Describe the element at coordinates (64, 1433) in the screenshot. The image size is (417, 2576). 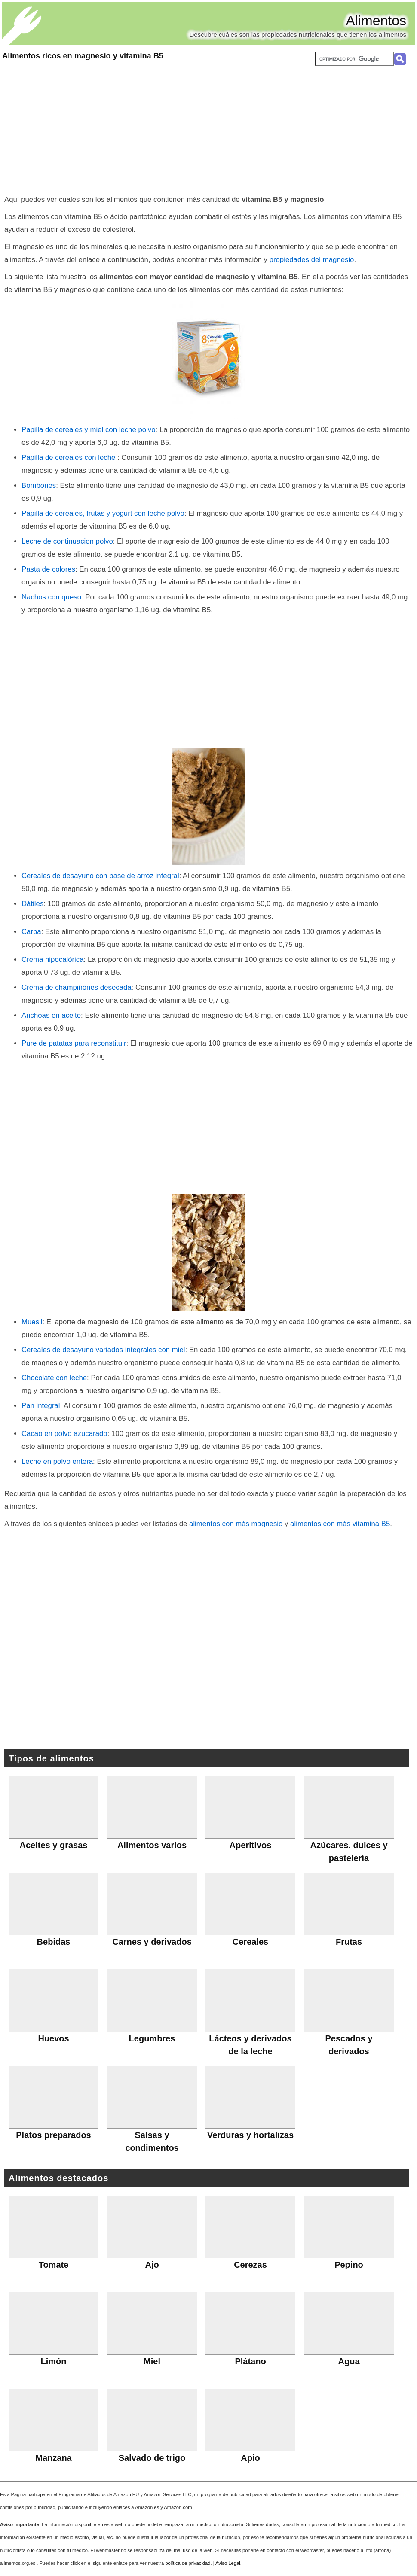
I see `Cacao en polvo azucarado` at that location.